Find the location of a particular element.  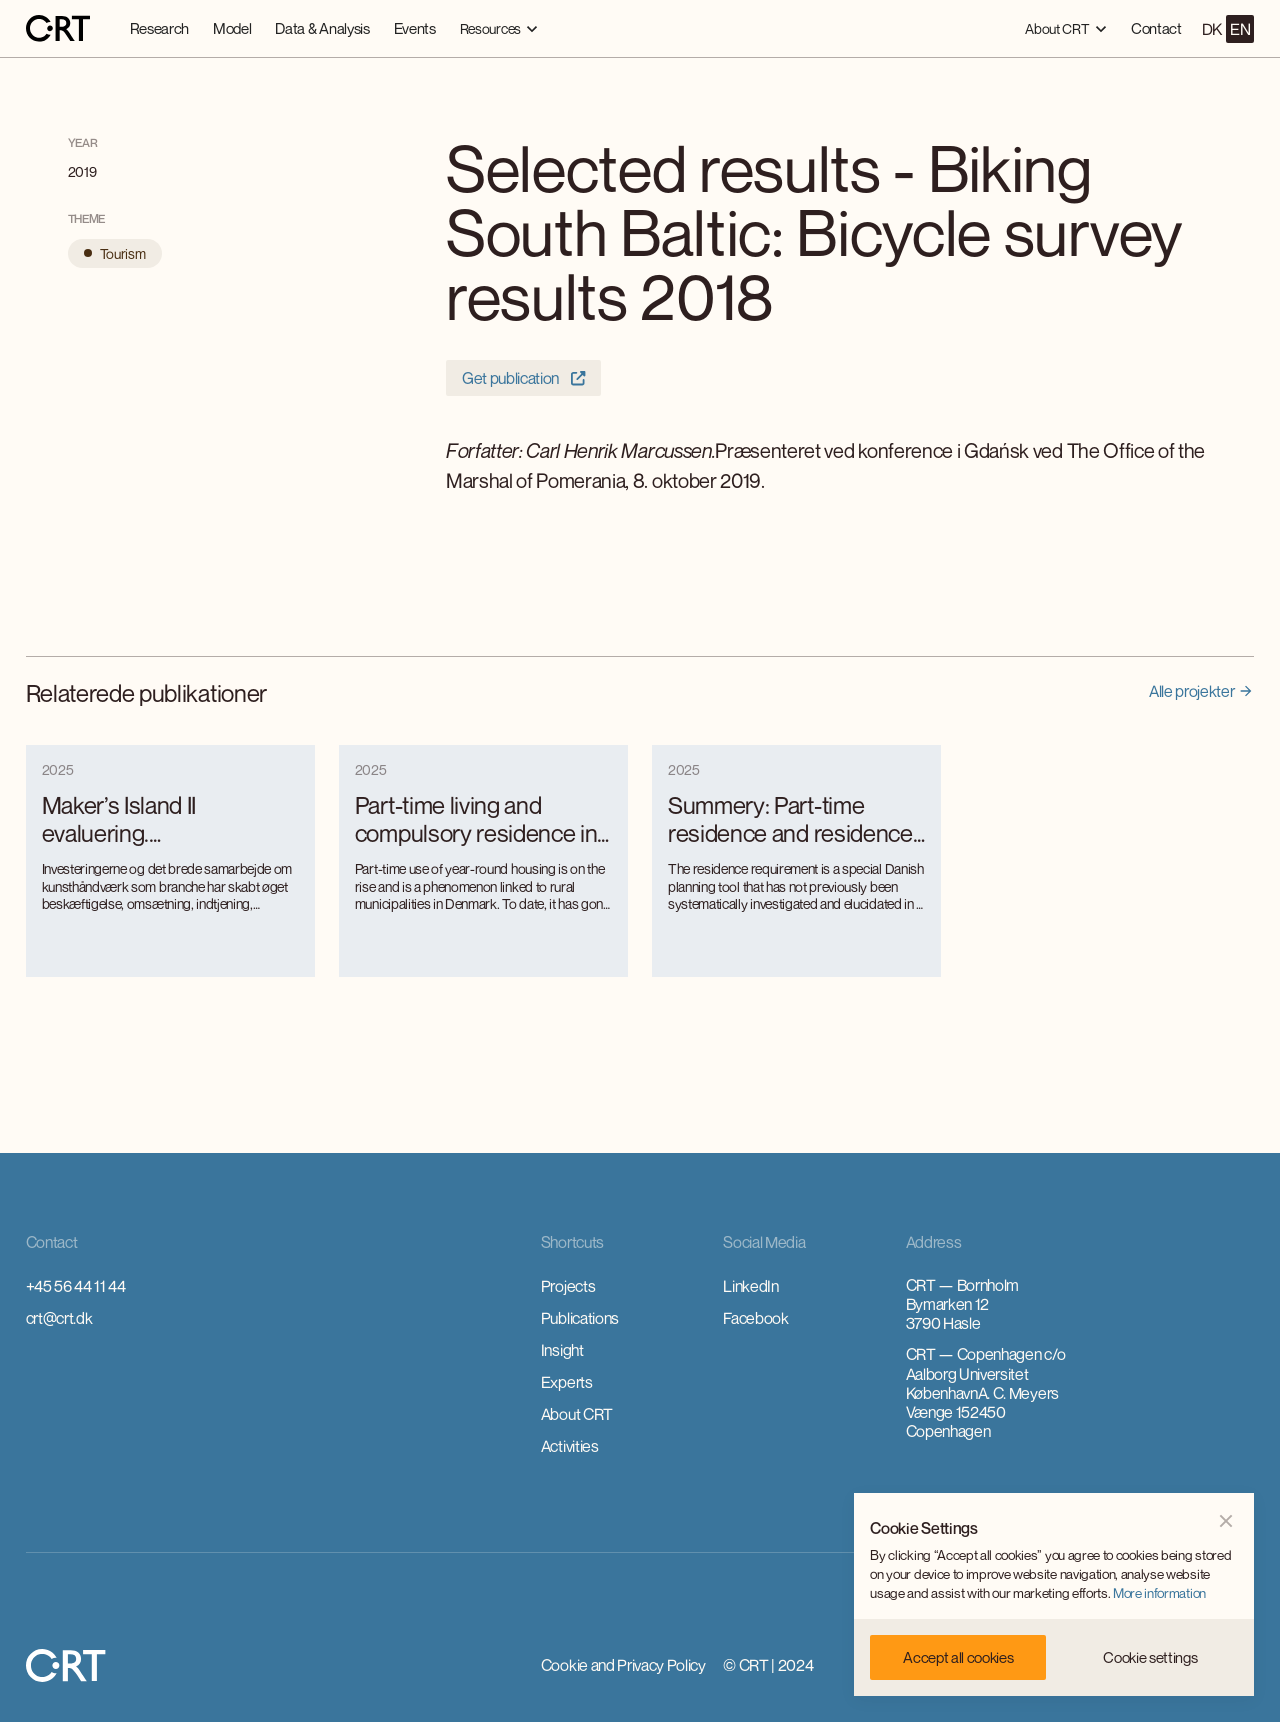

More information is located at coordinates (1159, 1593).